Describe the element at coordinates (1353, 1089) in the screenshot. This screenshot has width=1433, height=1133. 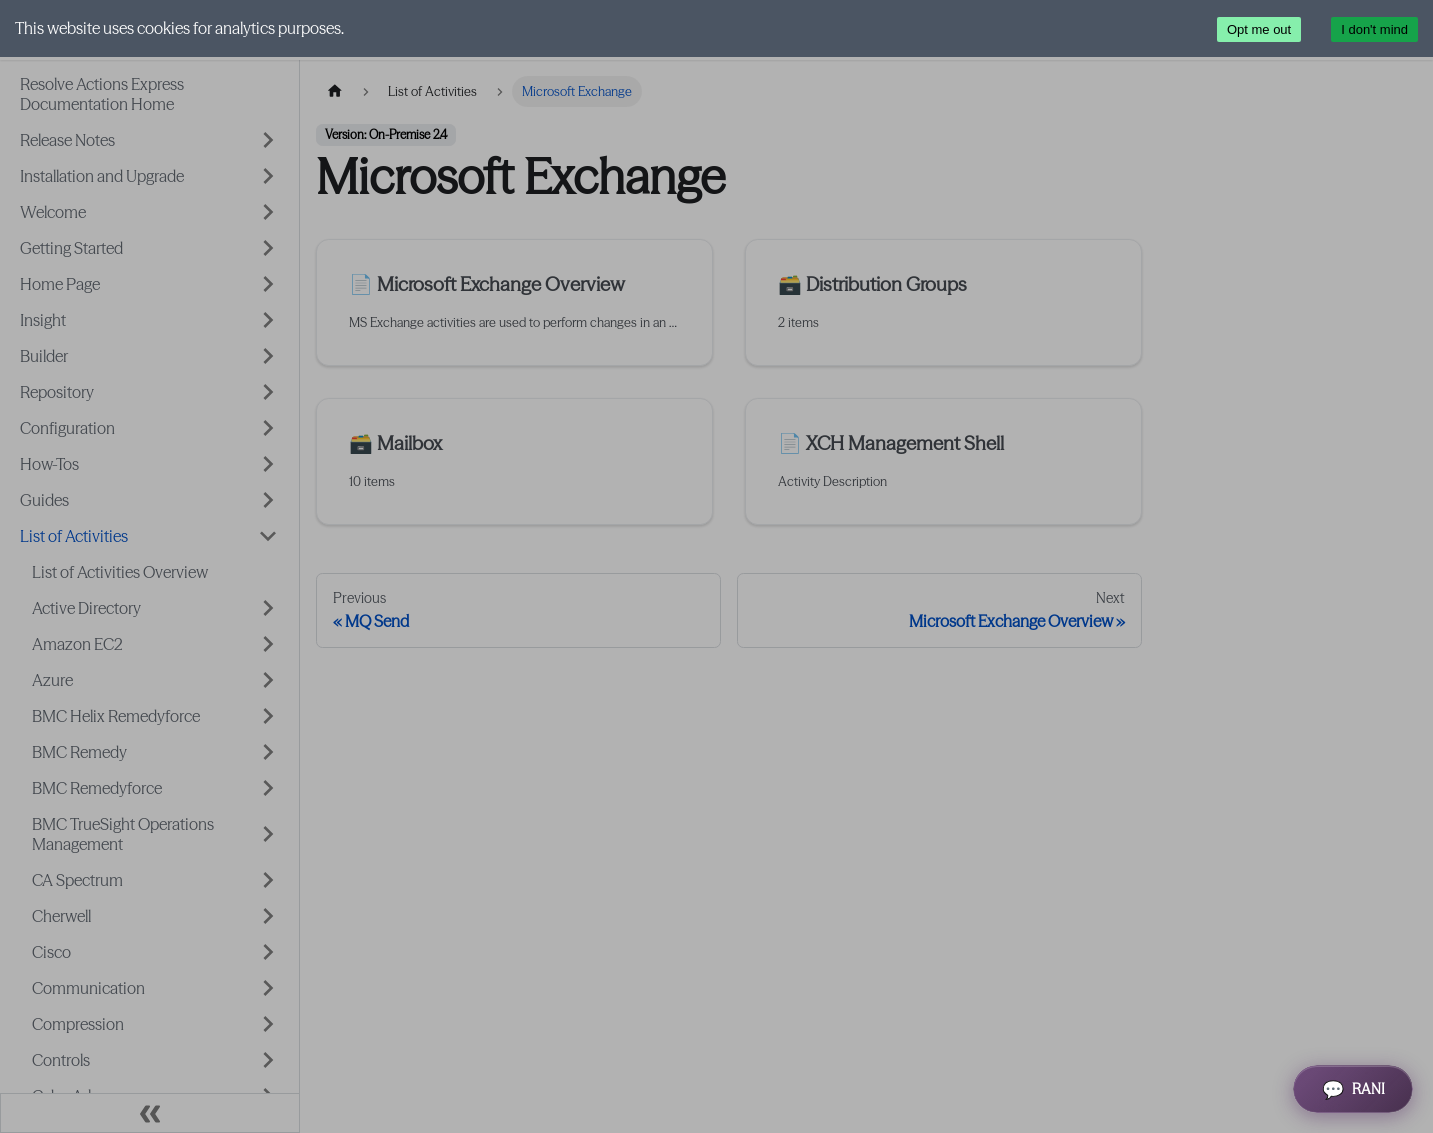
I see `[Open RANI Assistant]` at that location.